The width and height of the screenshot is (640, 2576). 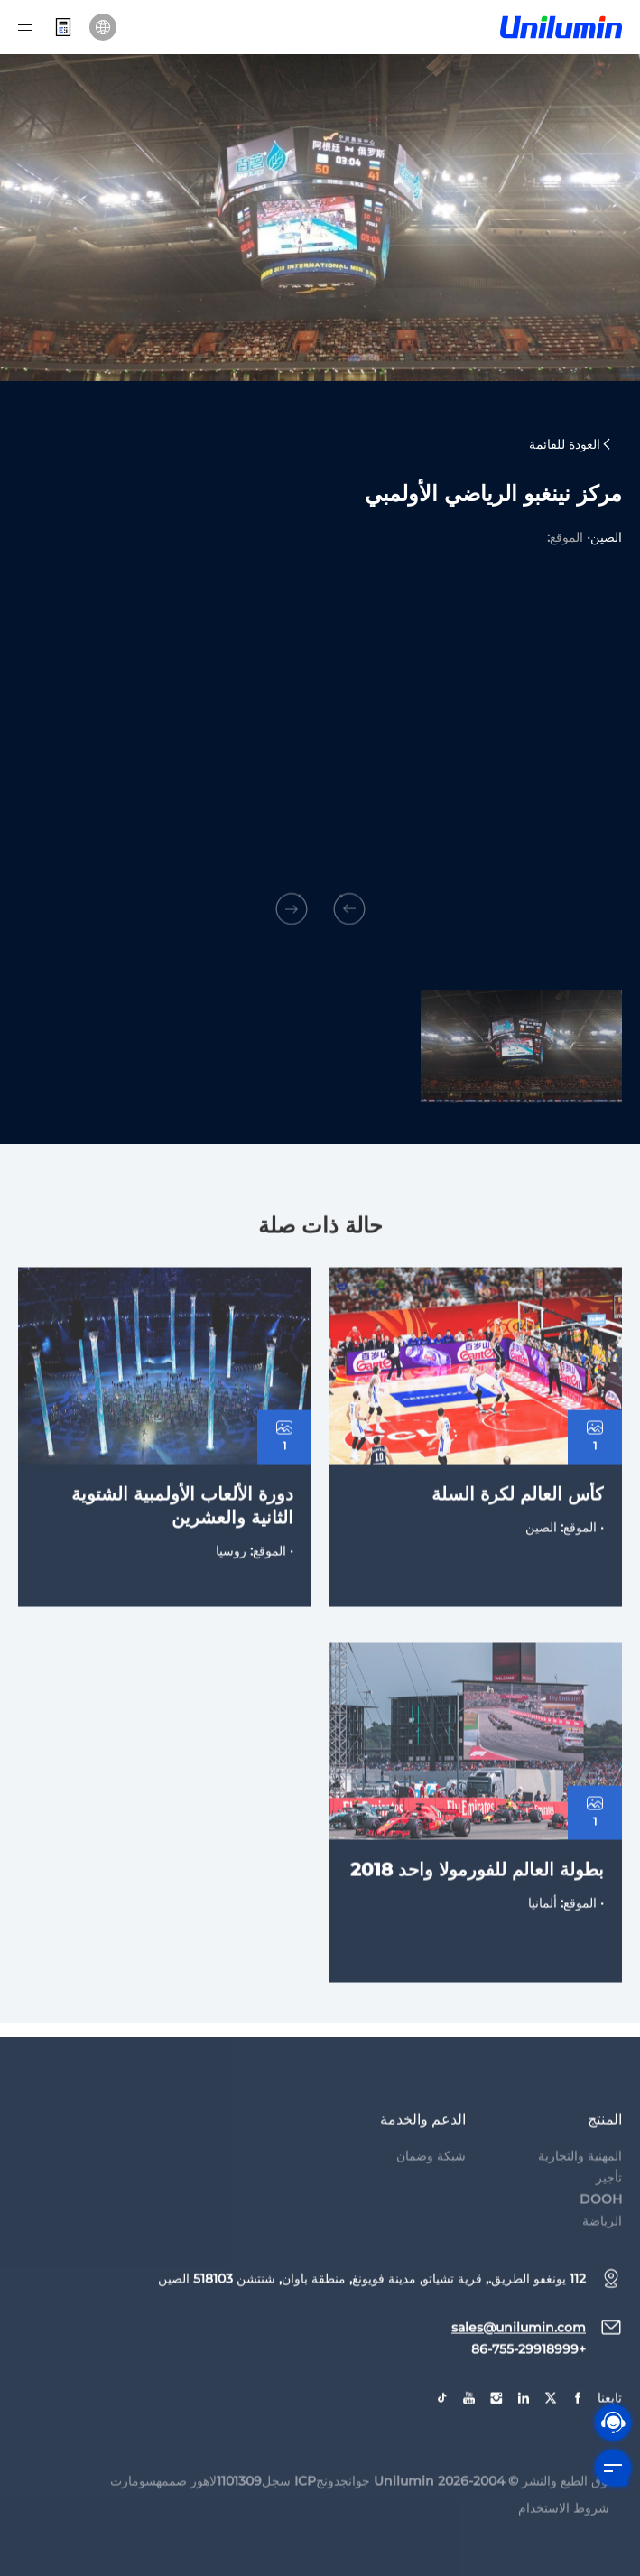 What do you see at coordinates (571, 445) in the screenshot?
I see `العودة للقائمة` at bounding box center [571, 445].